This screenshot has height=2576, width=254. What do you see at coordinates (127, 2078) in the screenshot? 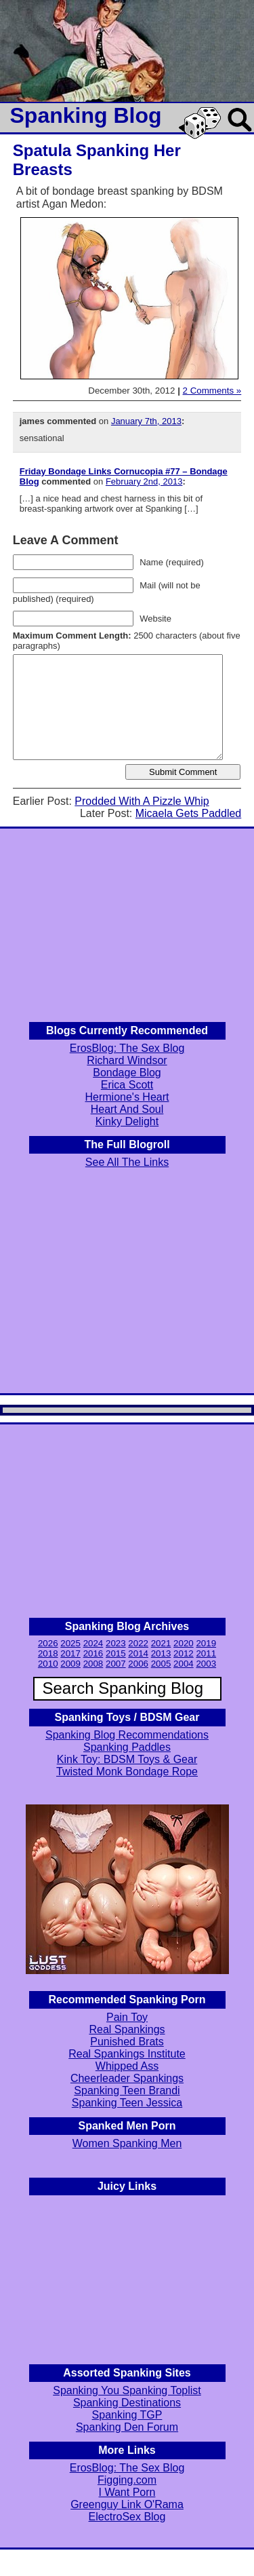
I see `Cheerleader Spankings` at bounding box center [127, 2078].